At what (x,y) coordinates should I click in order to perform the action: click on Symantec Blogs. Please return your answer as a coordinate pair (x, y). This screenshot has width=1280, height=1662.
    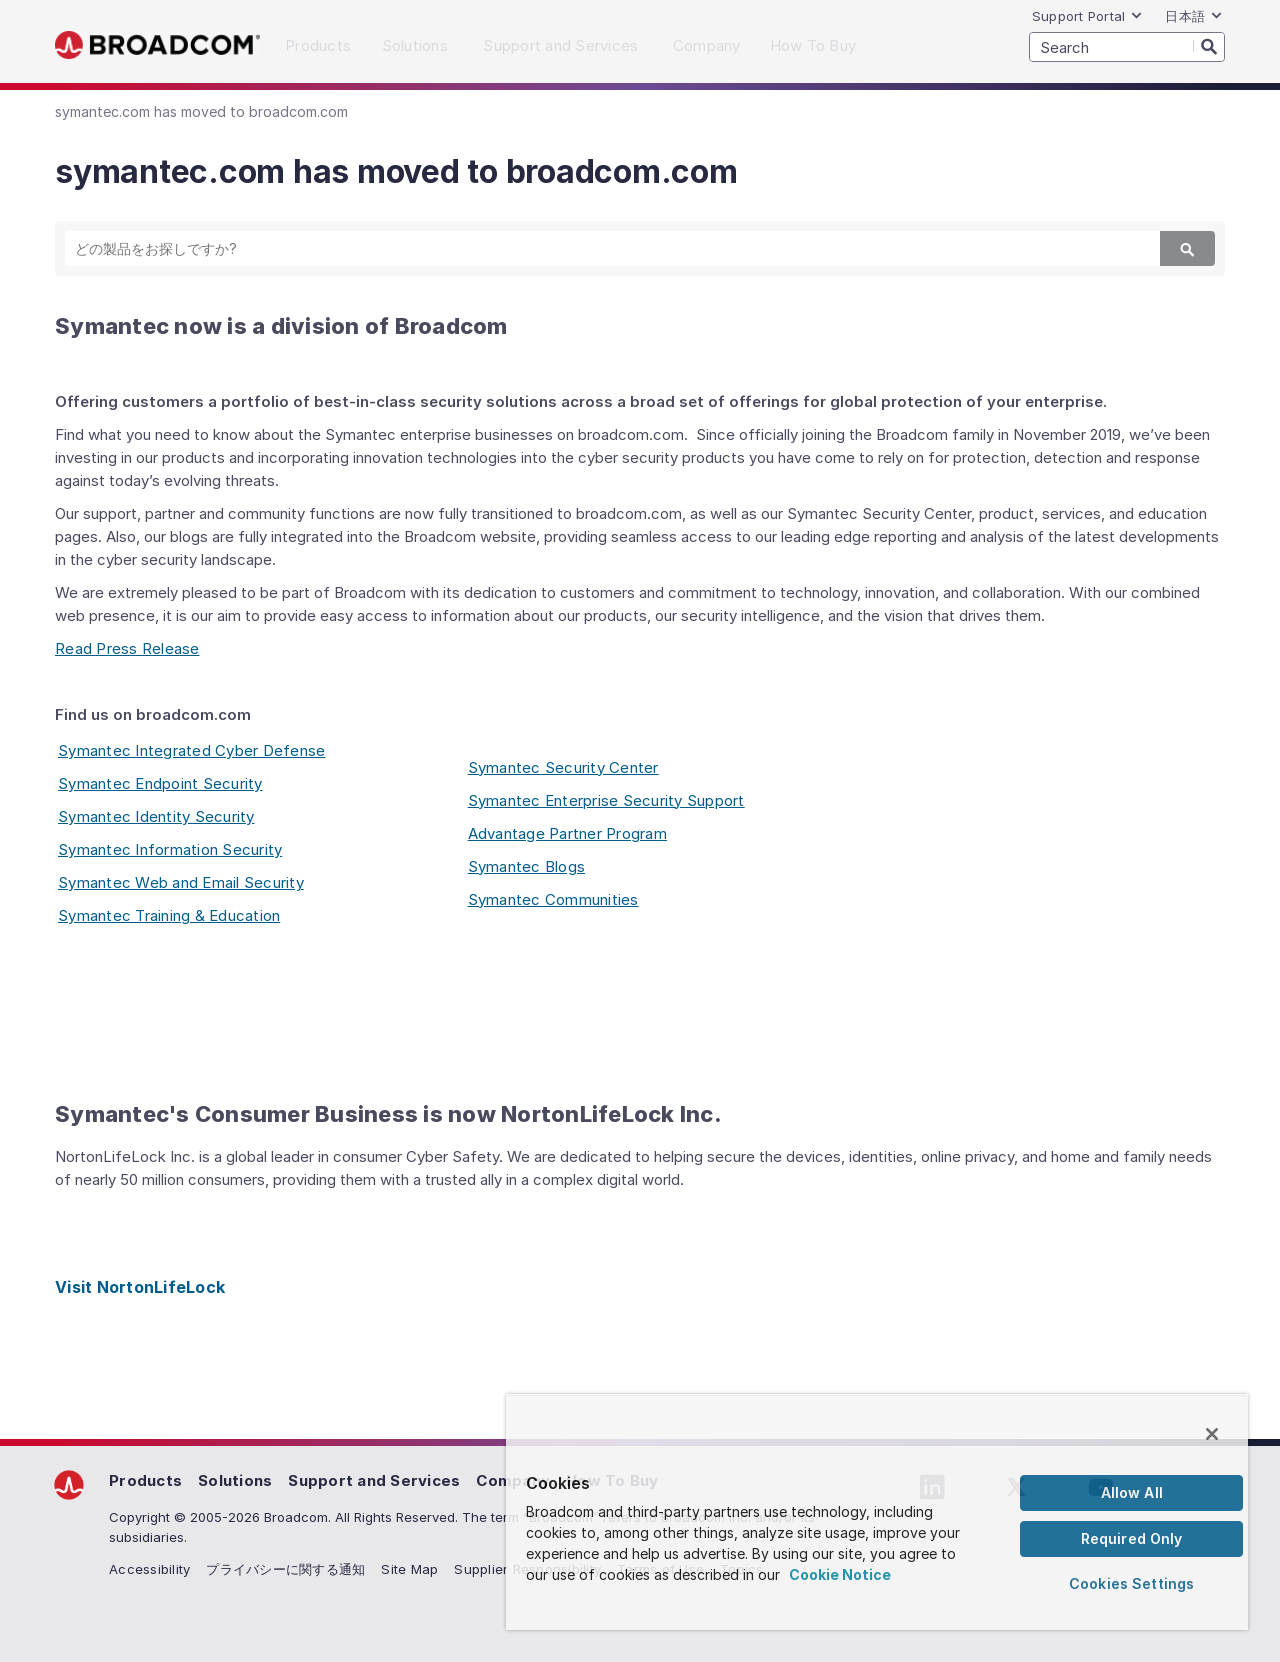
    Looking at the image, I should click on (527, 866).